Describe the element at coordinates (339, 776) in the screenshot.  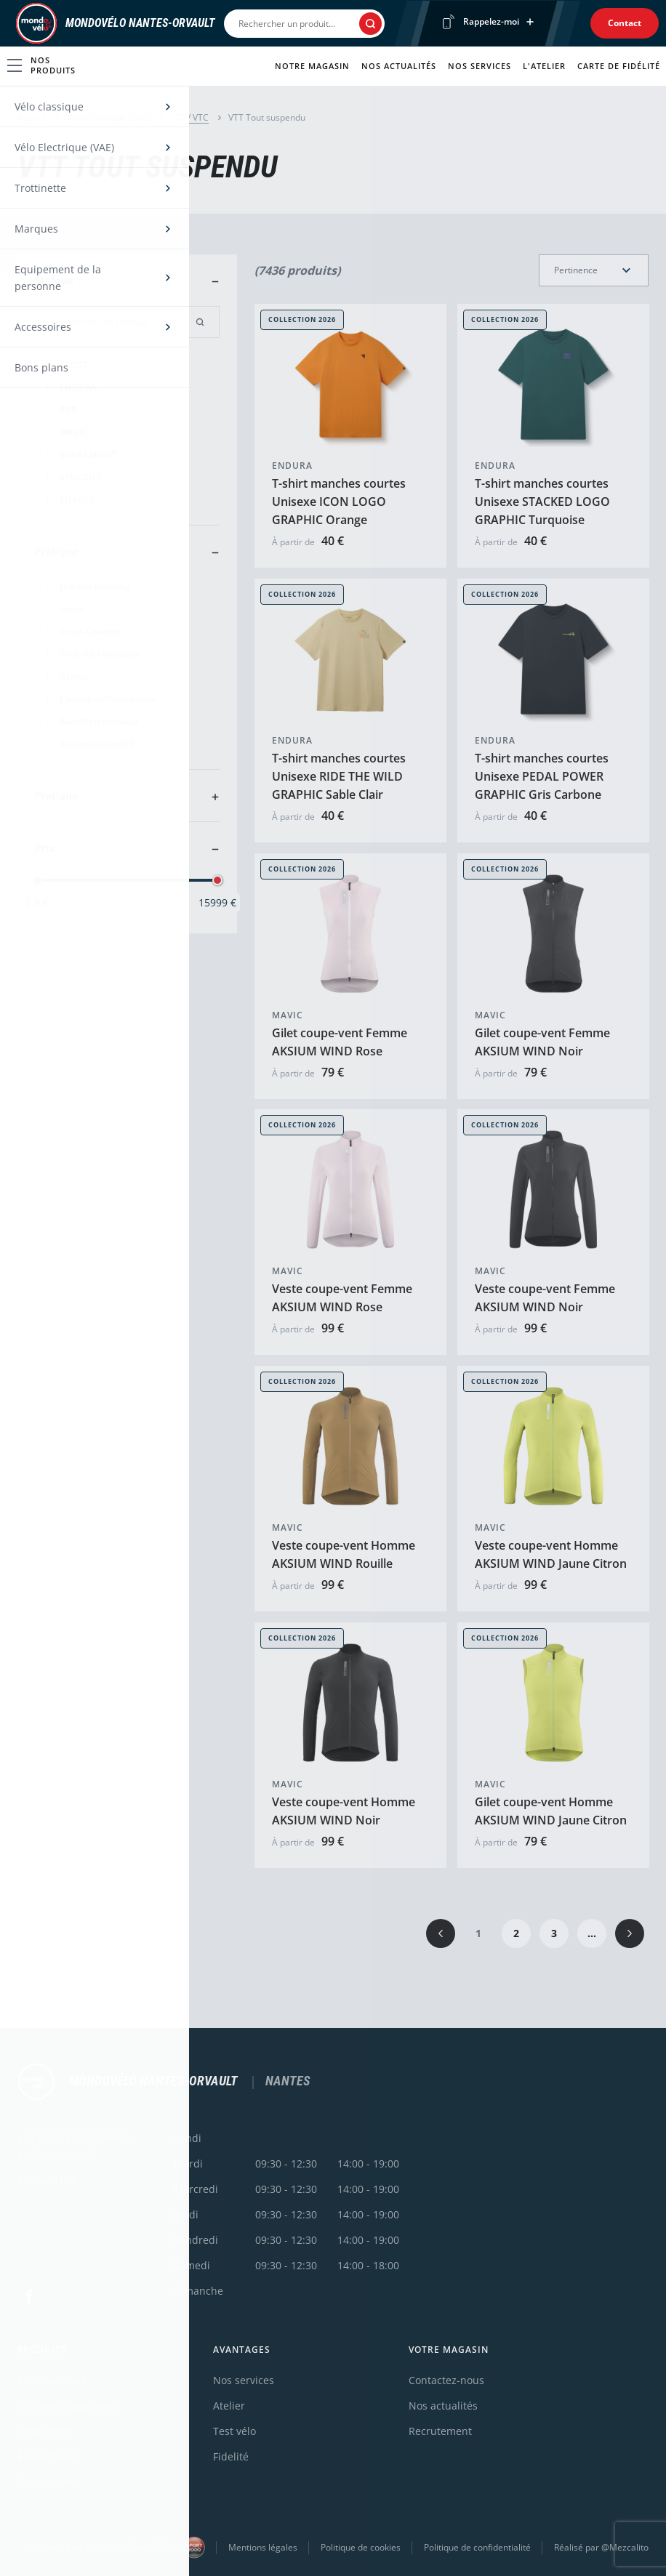
I see `T-shirt manches courtes Unisexe RIDE THE WILD GRAPHIC Sable Clair` at that location.